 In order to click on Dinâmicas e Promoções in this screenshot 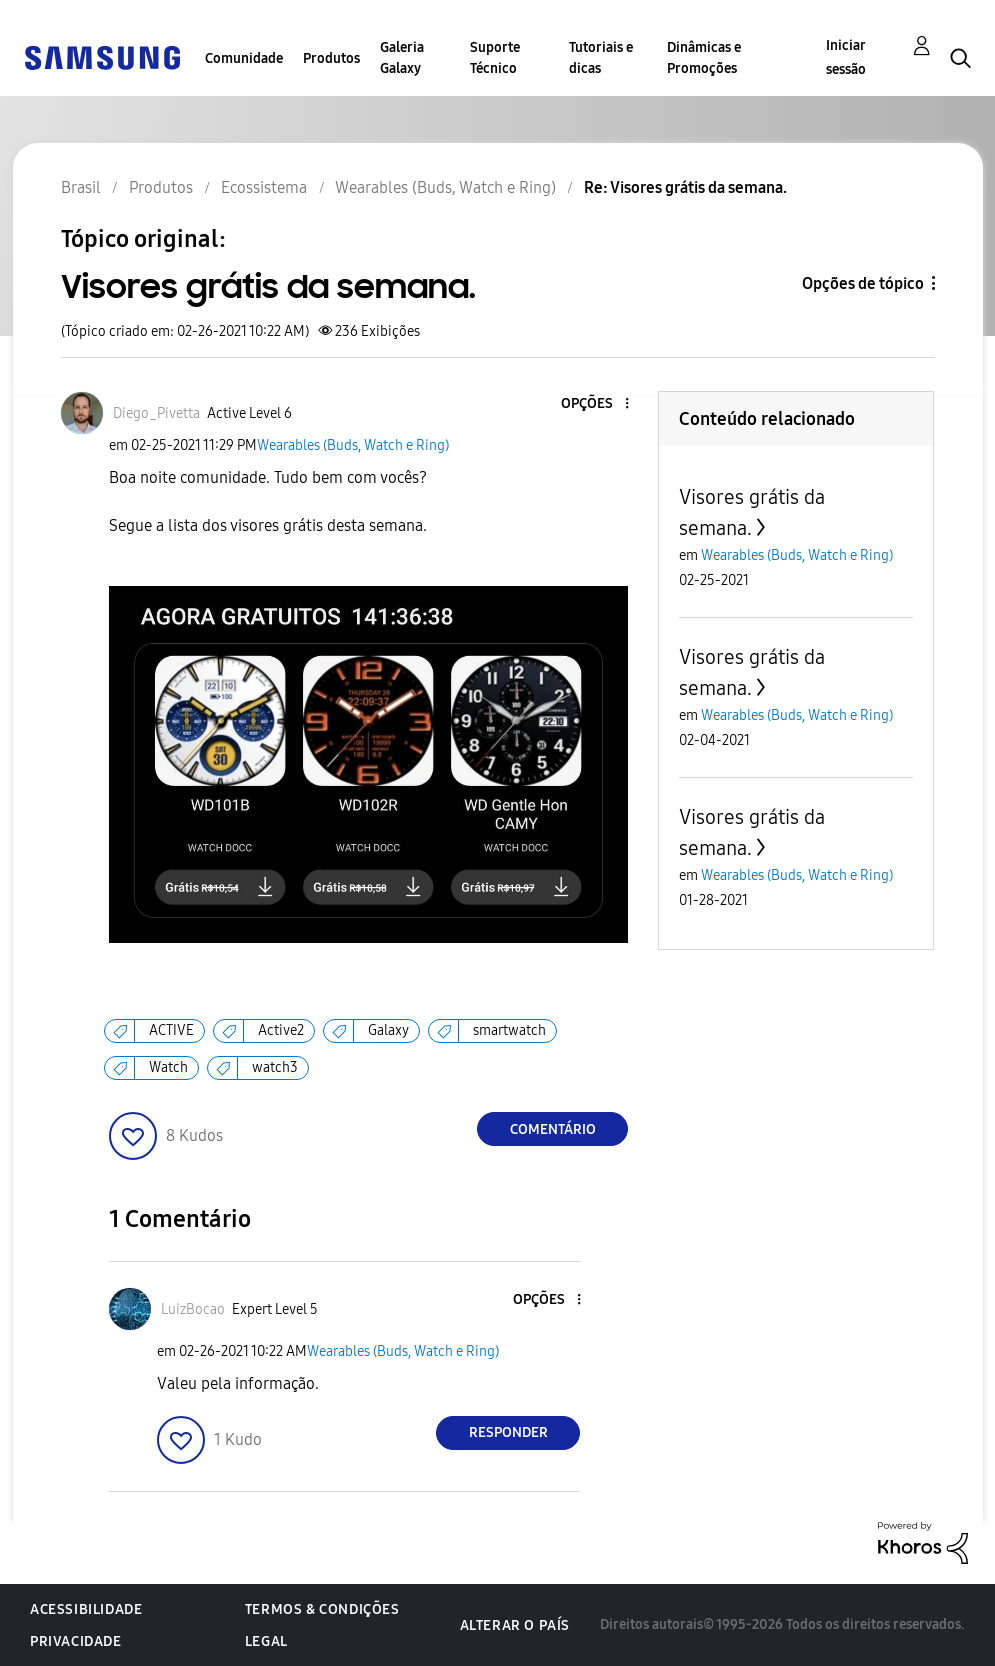, I will do `click(704, 58)`.